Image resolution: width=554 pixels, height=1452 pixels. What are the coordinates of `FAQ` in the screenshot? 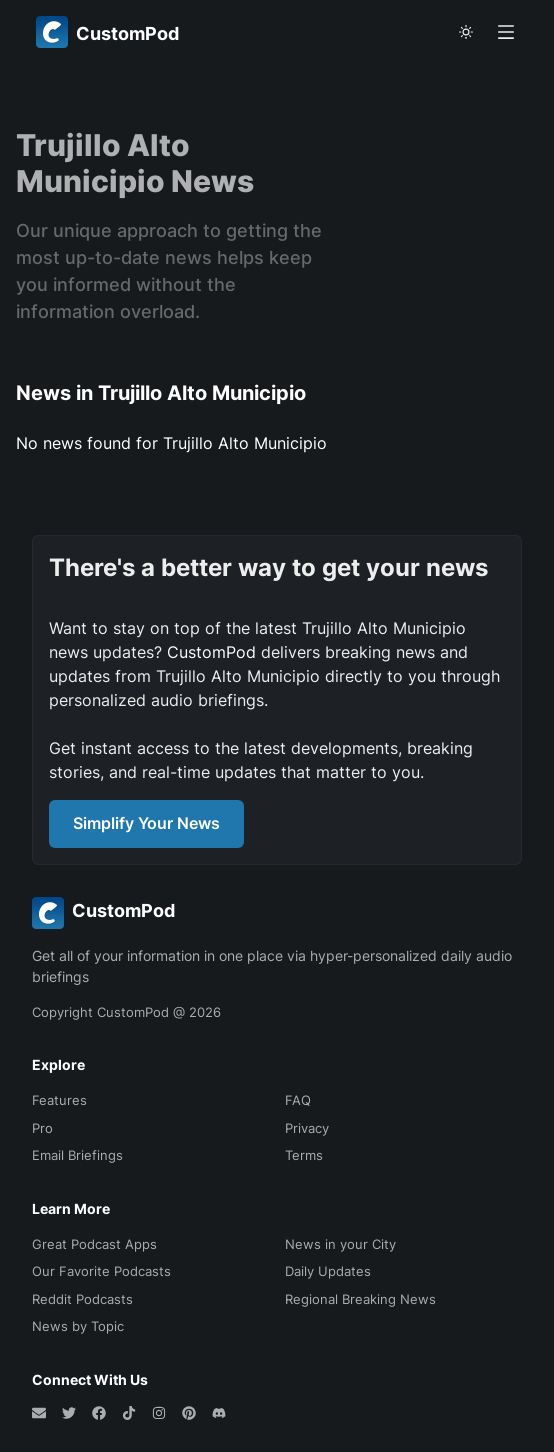 It's located at (298, 1100).